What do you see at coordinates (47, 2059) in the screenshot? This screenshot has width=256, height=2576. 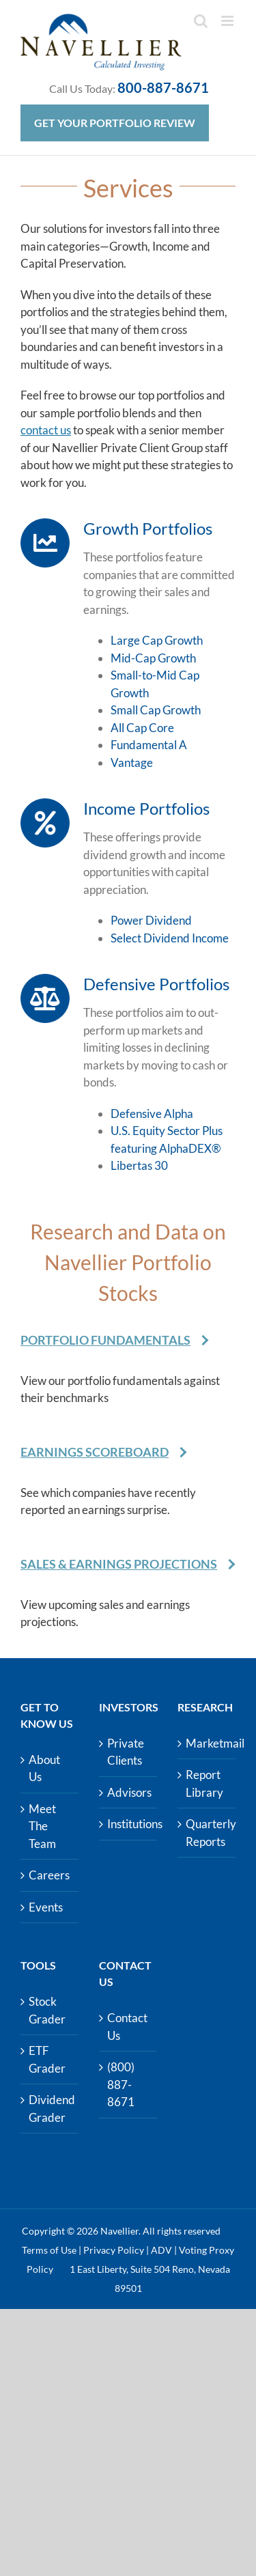 I see `ETF Grader` at bounding box center [47, 2059].